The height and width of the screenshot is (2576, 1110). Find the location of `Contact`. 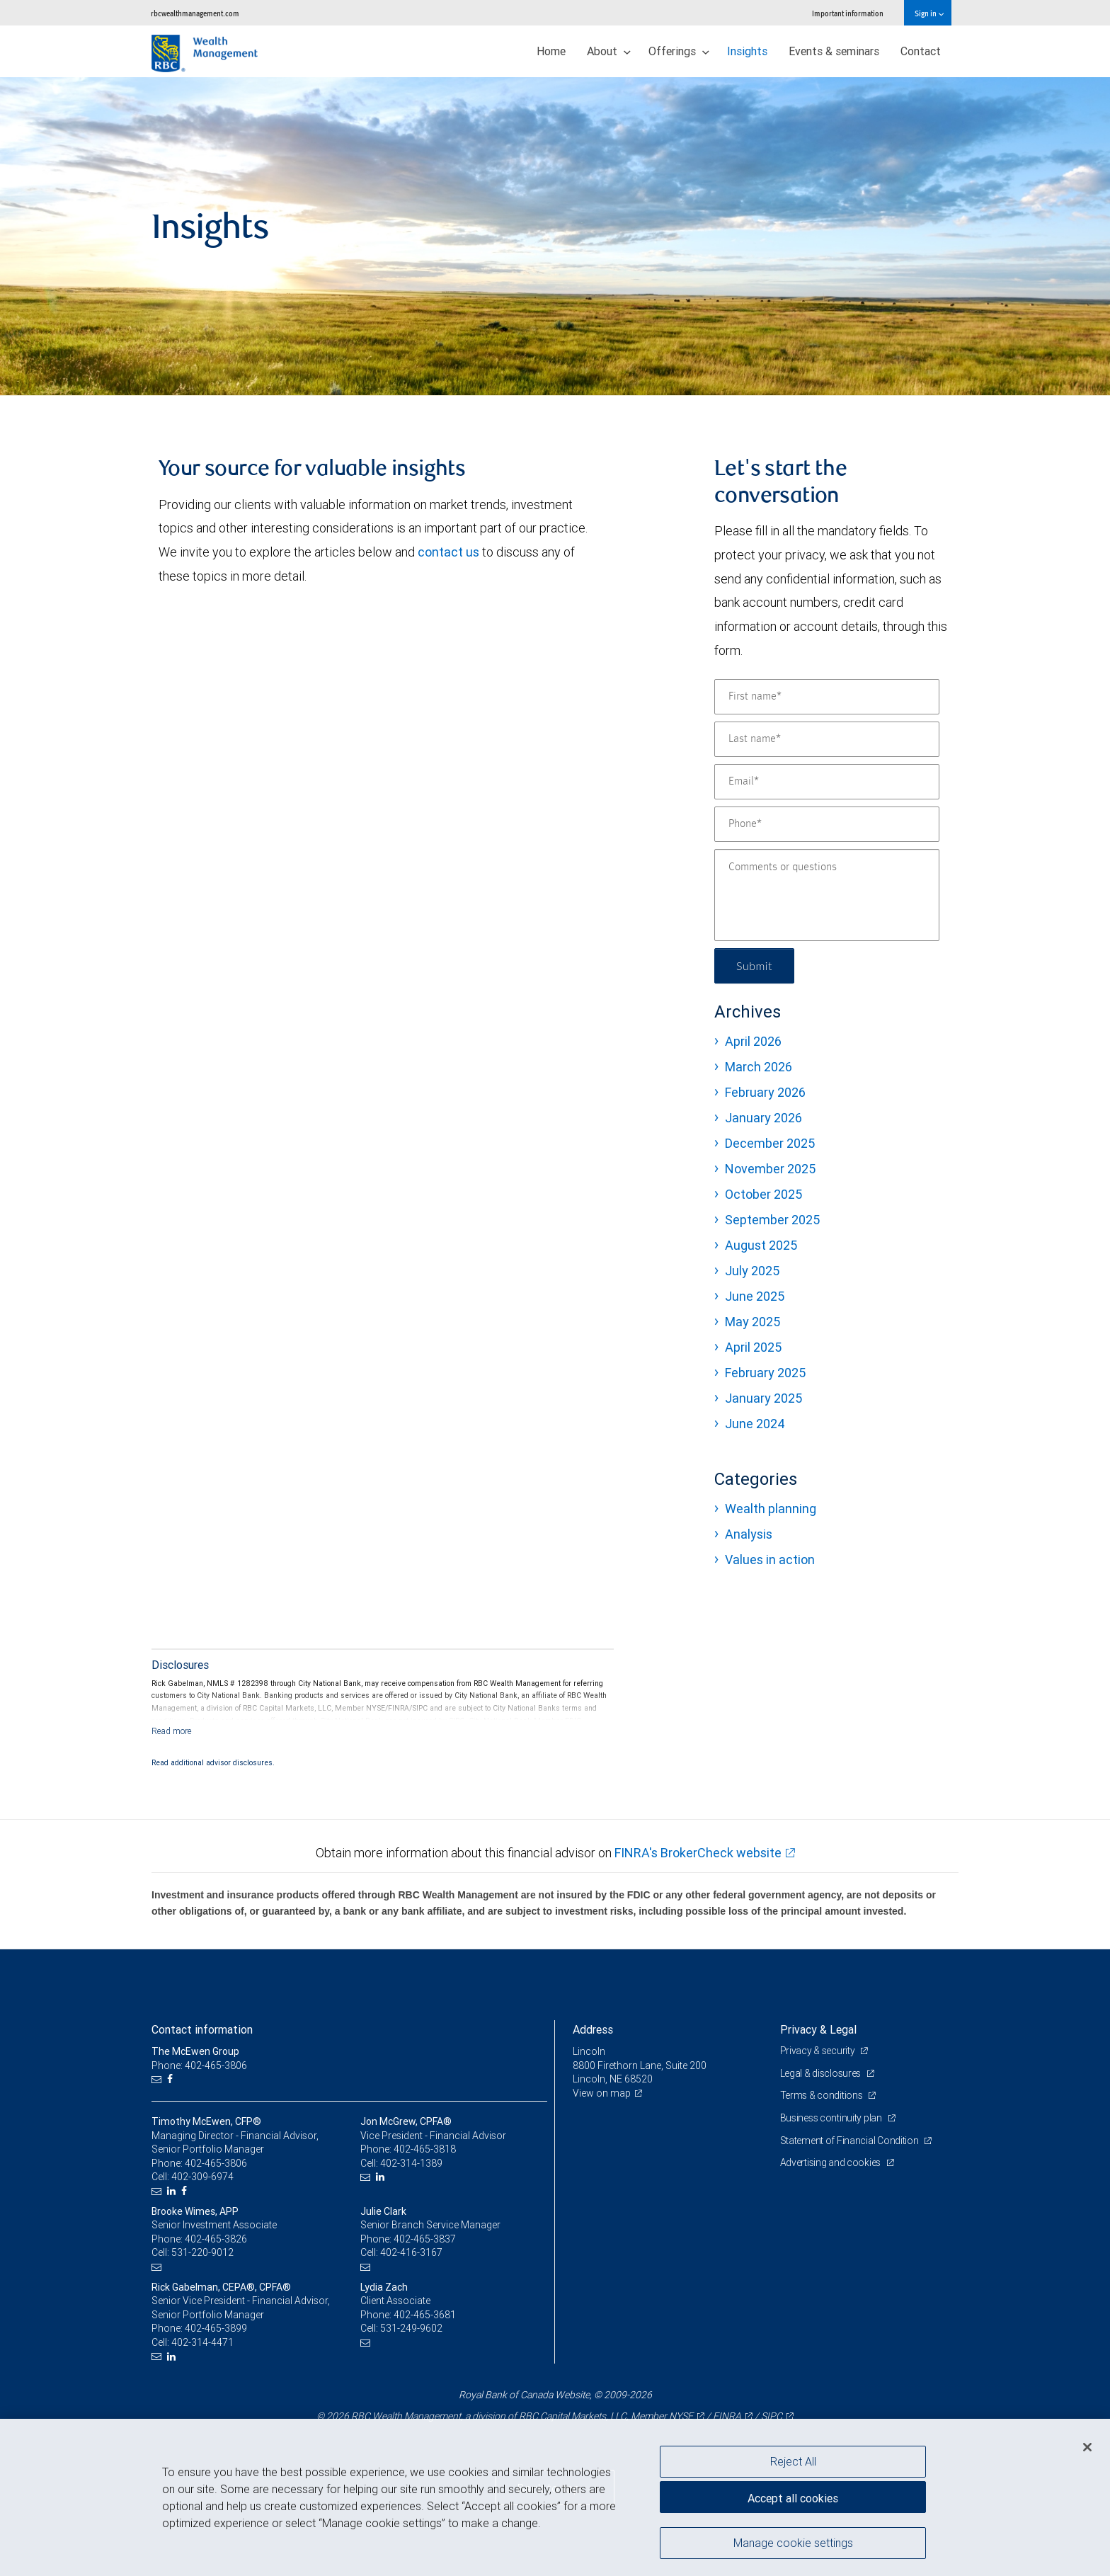

Contact is located at coordinates (920, 51).